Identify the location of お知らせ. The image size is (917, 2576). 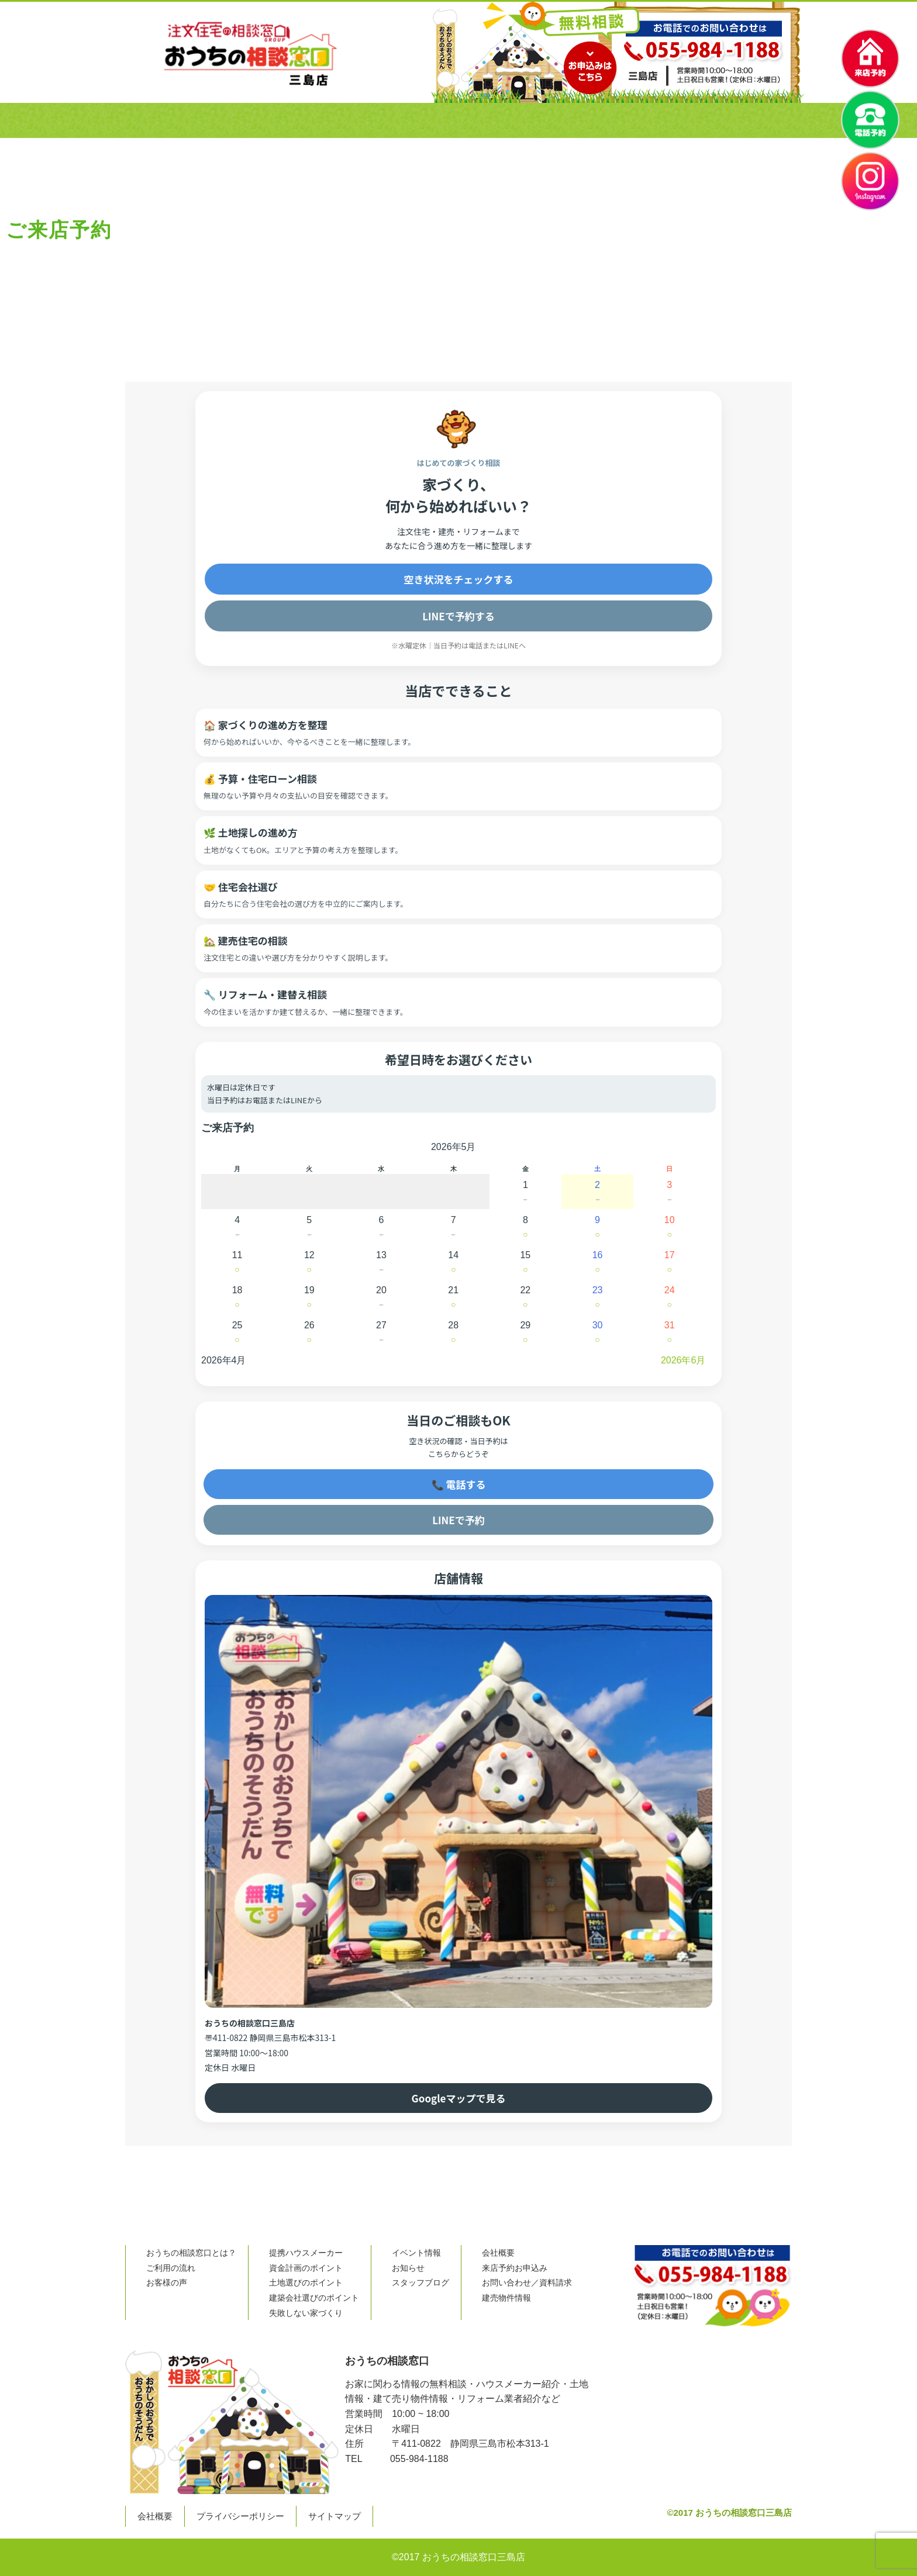
(408, 2268).